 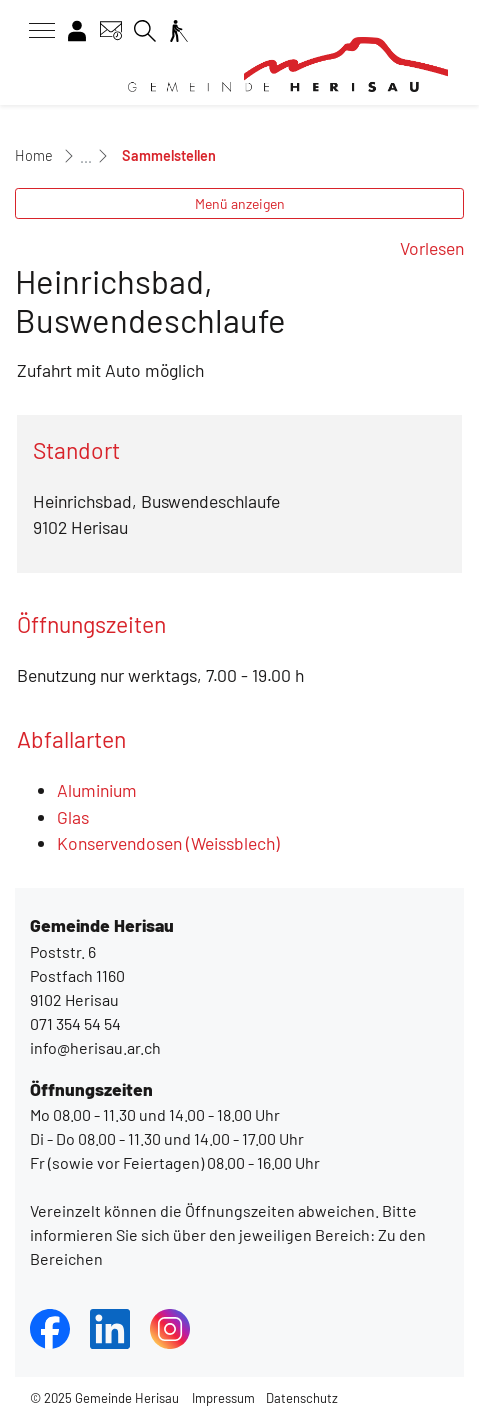 I want to click on [Toggle navigation], so click(x=35, y=31).